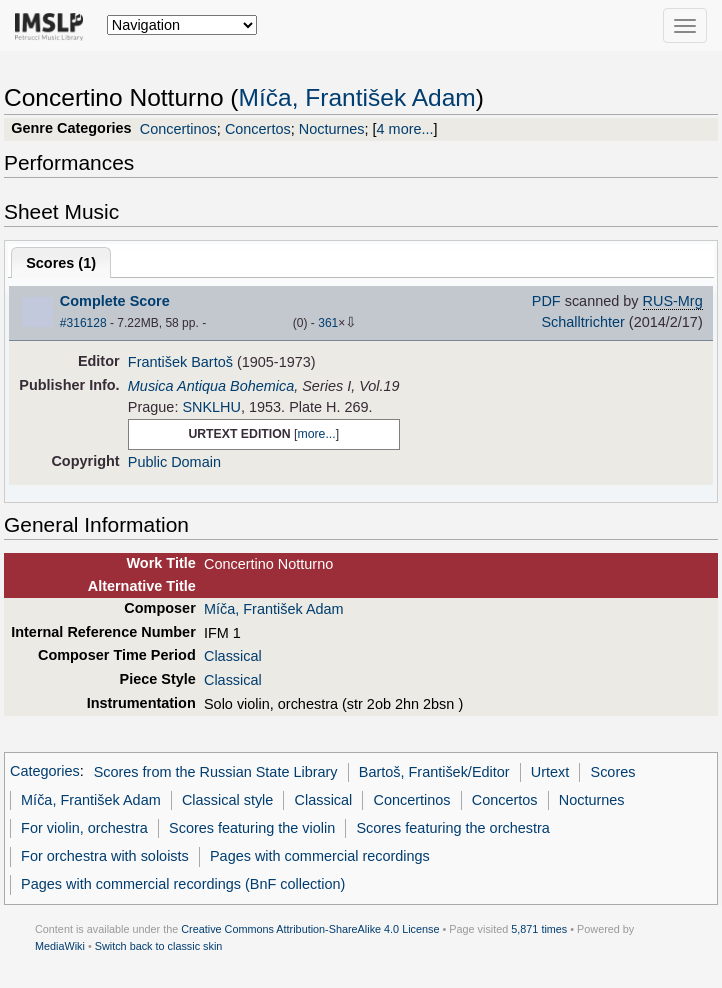  What do you see at coordinates (216, 772) in the screenshot?
I see `Scores from the Russian State Library` at bounding box center [216, 772].